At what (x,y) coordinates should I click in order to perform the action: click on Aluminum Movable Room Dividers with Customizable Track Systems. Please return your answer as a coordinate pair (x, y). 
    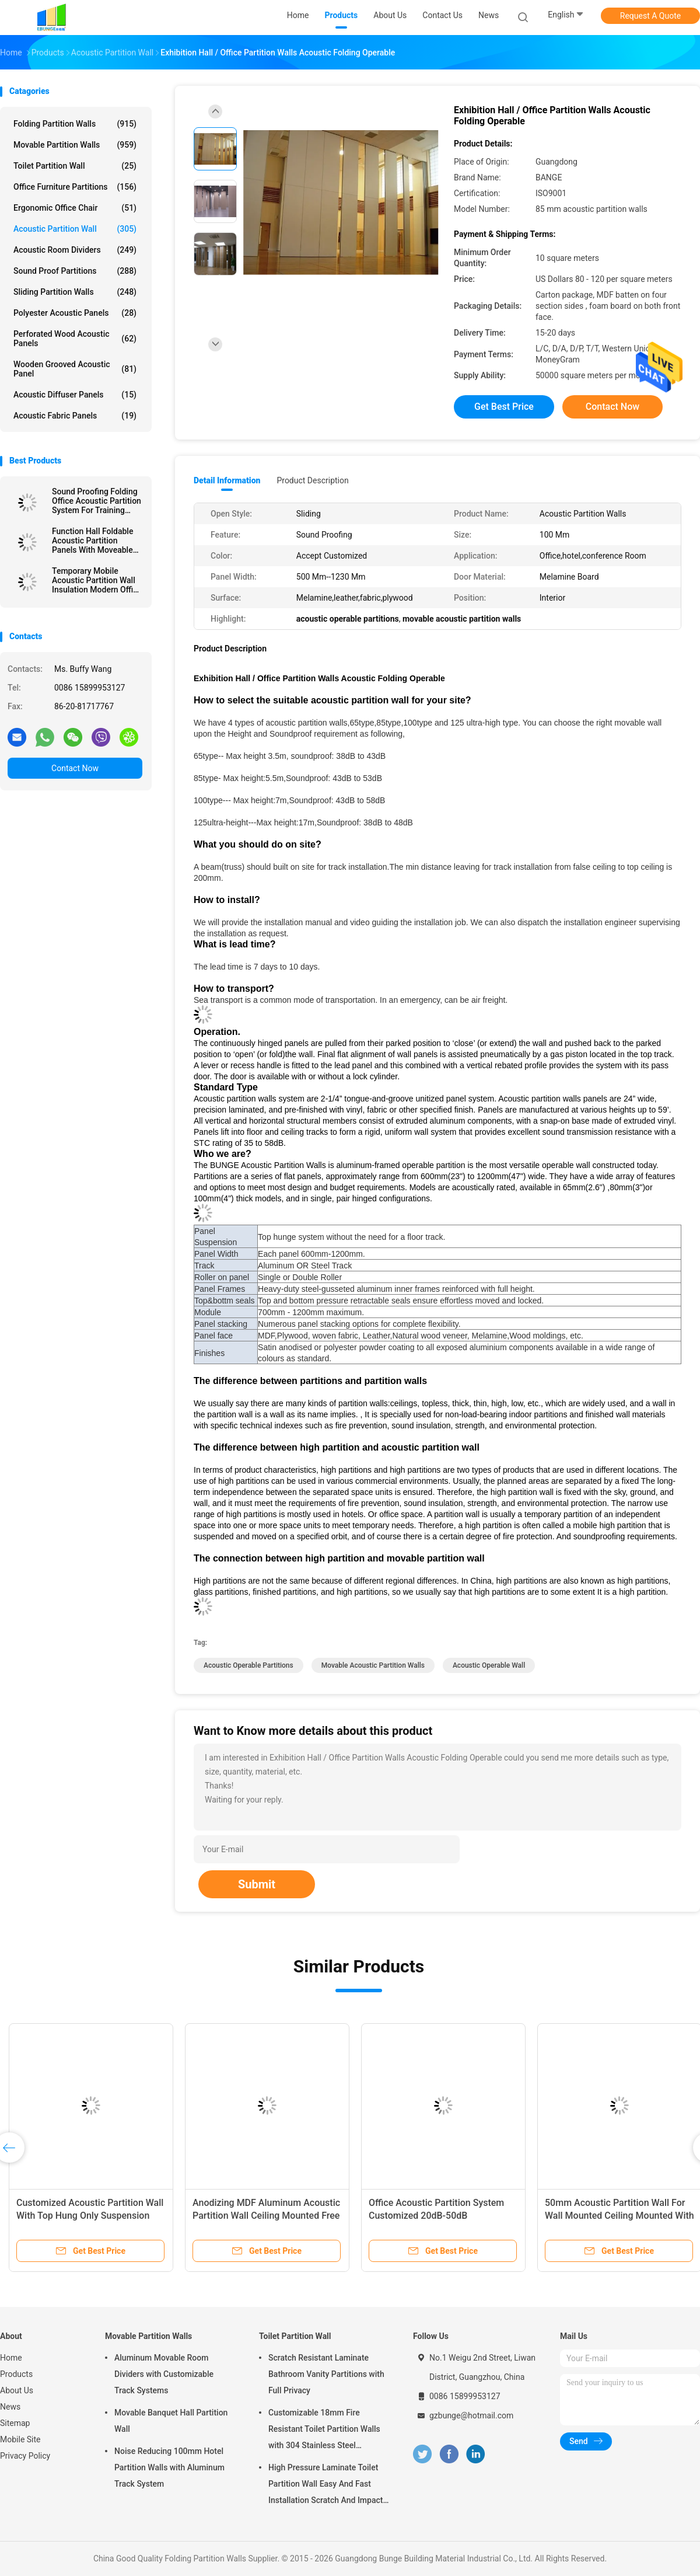
    Looking at the image, I should click on (164, 2374).